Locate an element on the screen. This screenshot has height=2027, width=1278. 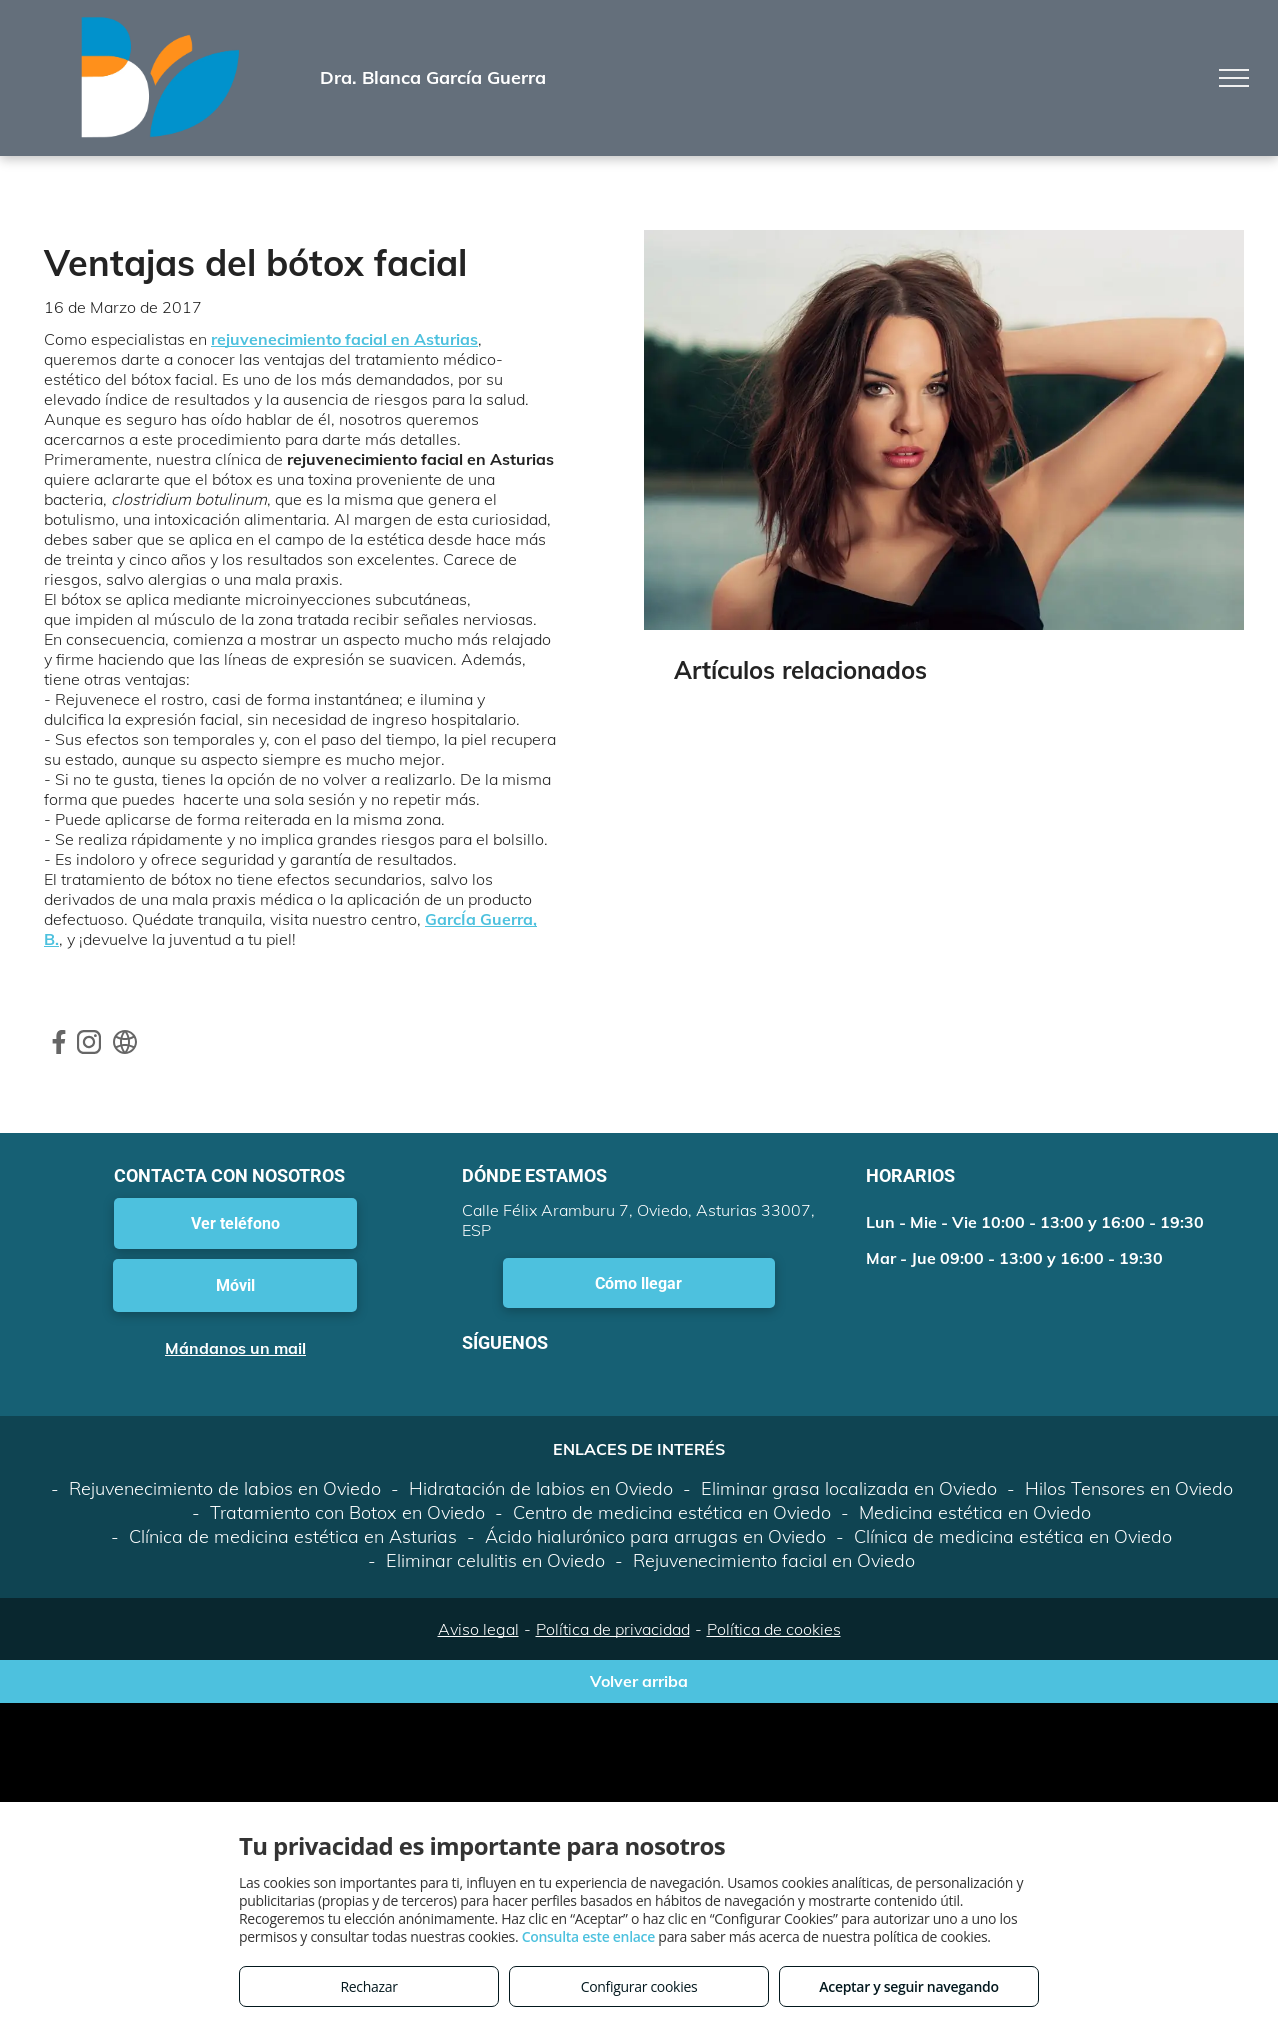
rejuvenecimiento facial en Asturias is located at coordinates (344, 339).